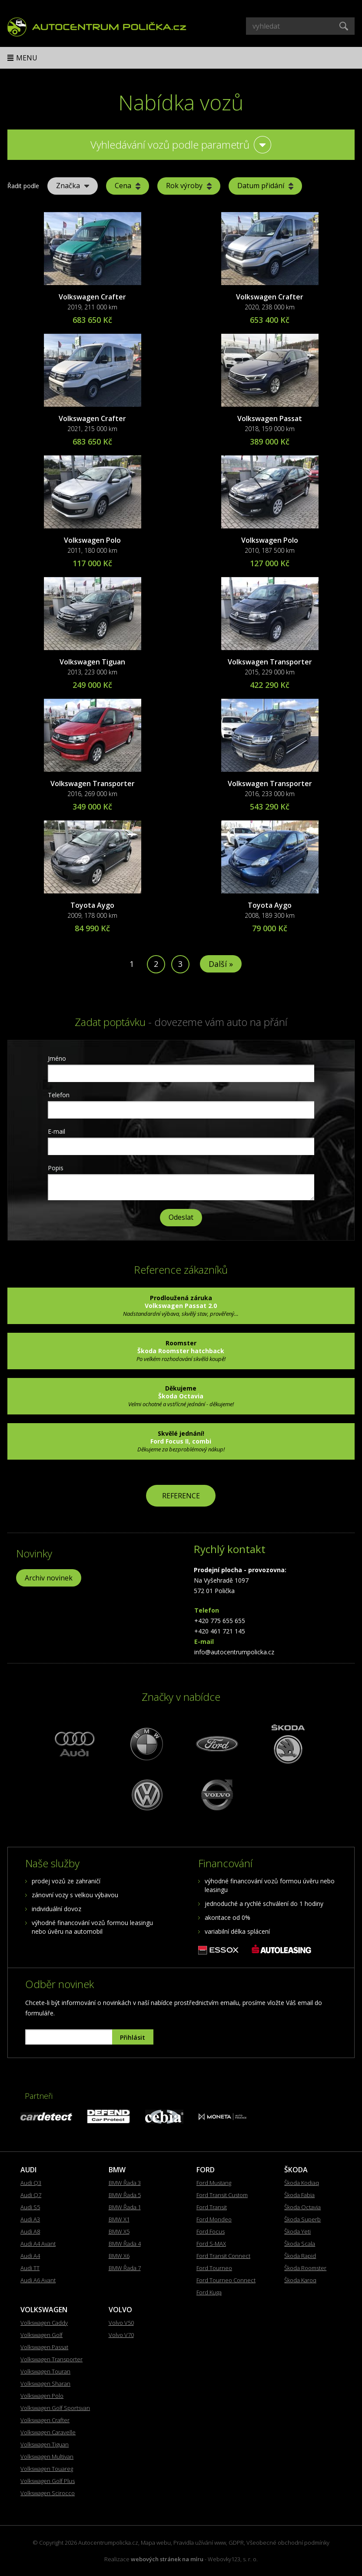 The image size is (362, 2576). I want to click on Volvo V70, so click(121, 2335).